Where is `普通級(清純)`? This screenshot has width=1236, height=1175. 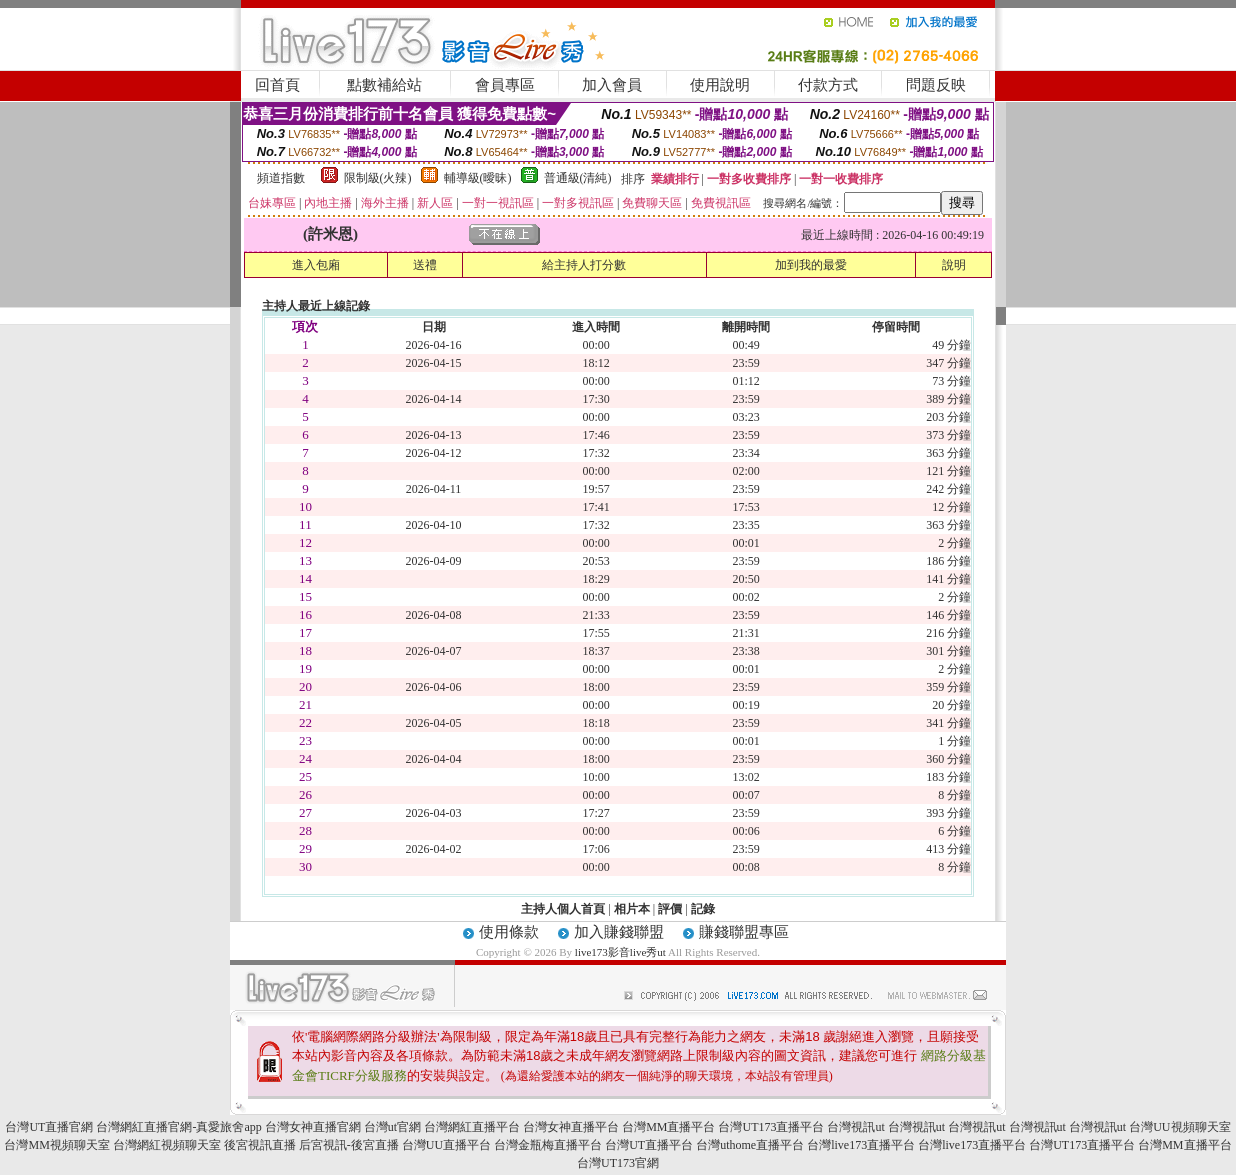 普通級(清純) is located at coordinates (578, 178).